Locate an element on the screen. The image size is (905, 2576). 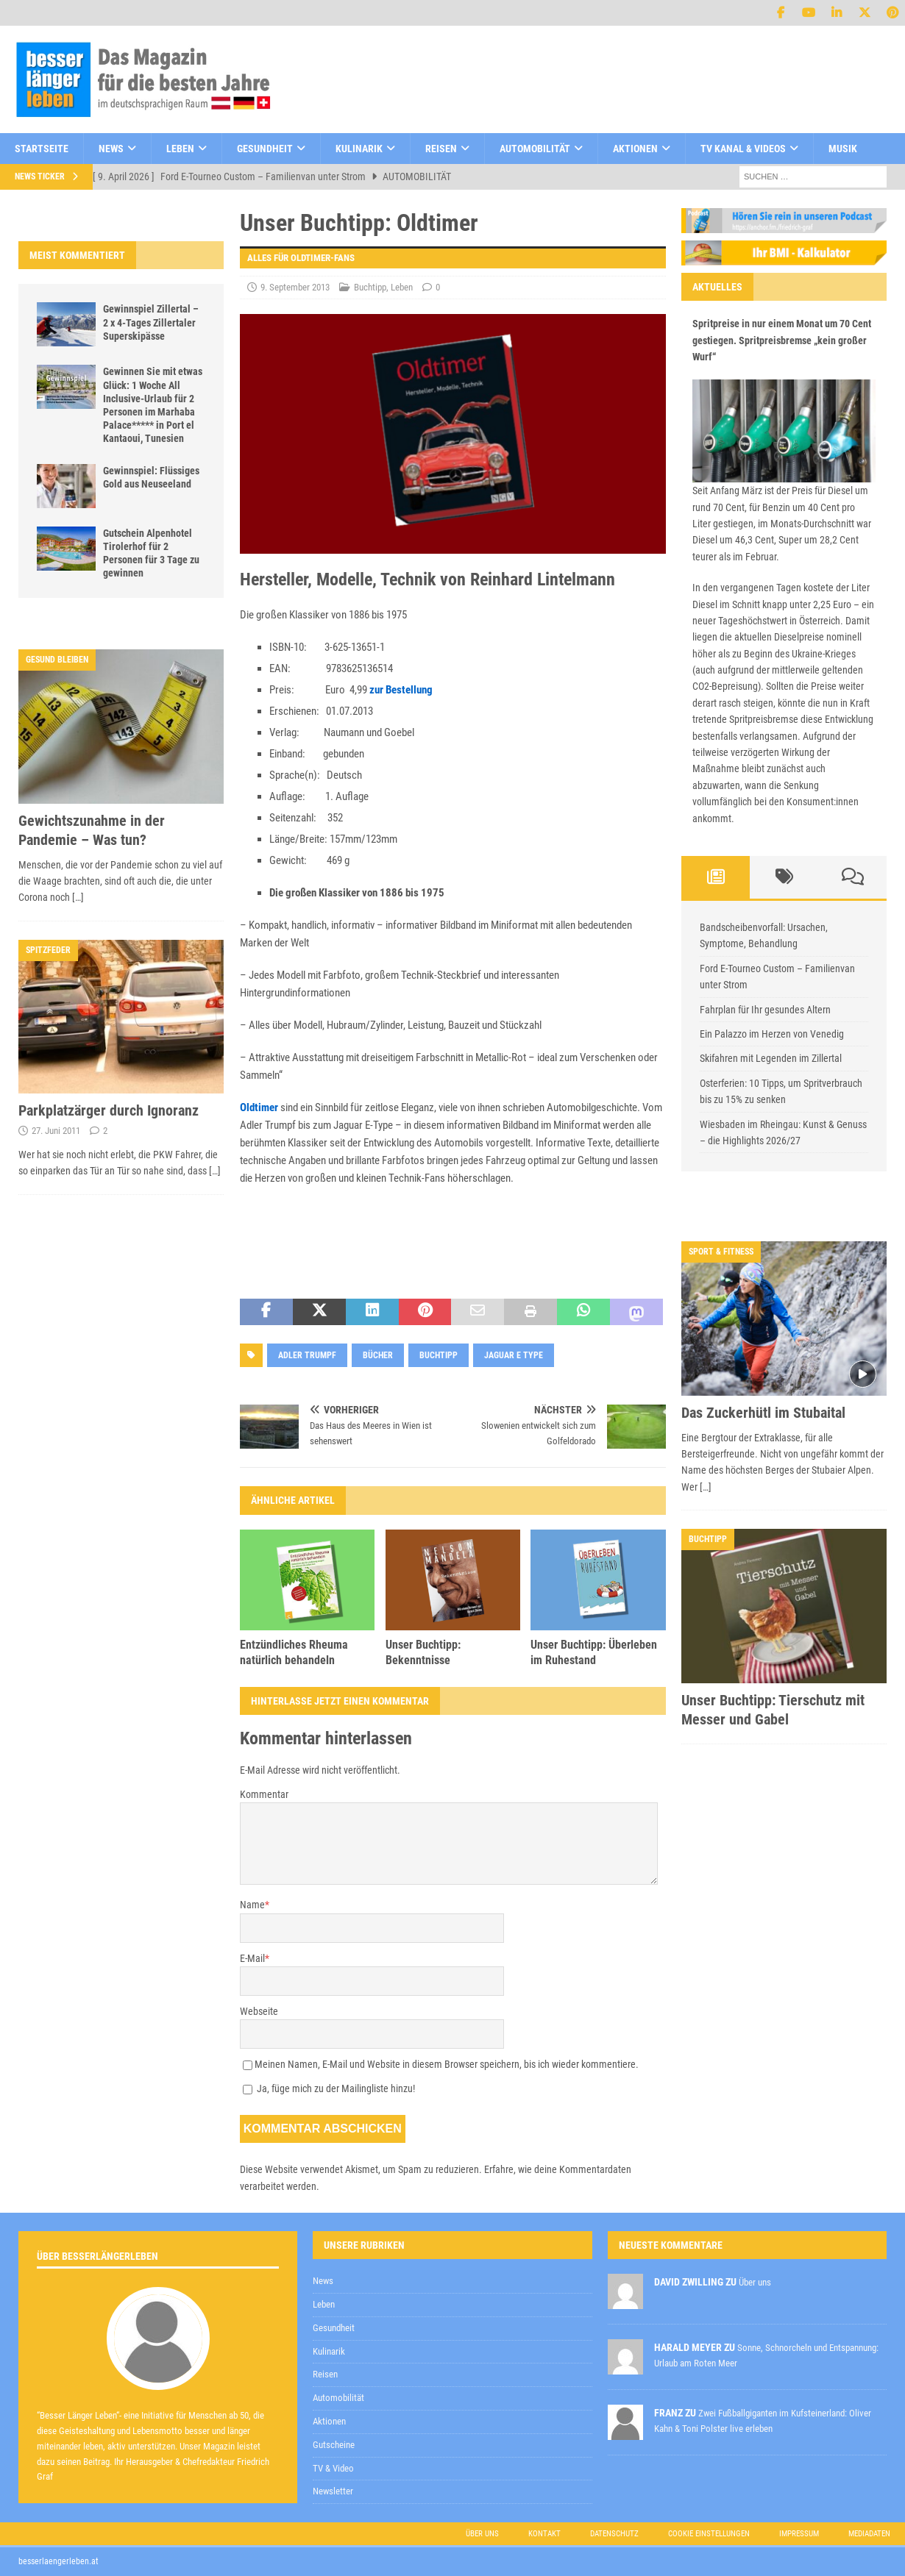
Skifahren mit Legenden im Zillertal is located at coordinates (771, 1058).